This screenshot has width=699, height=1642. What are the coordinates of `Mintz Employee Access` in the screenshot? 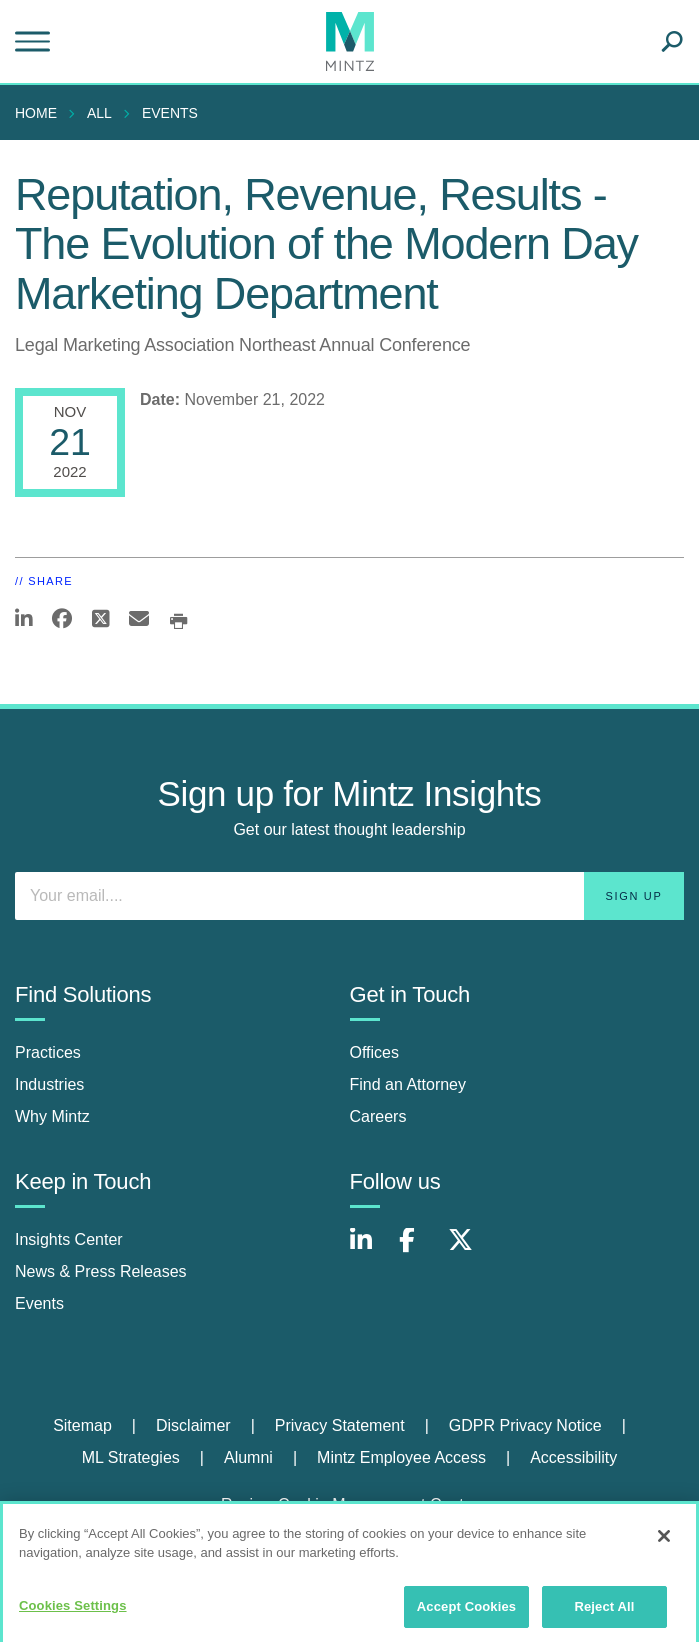 It's located at (401, 1457).